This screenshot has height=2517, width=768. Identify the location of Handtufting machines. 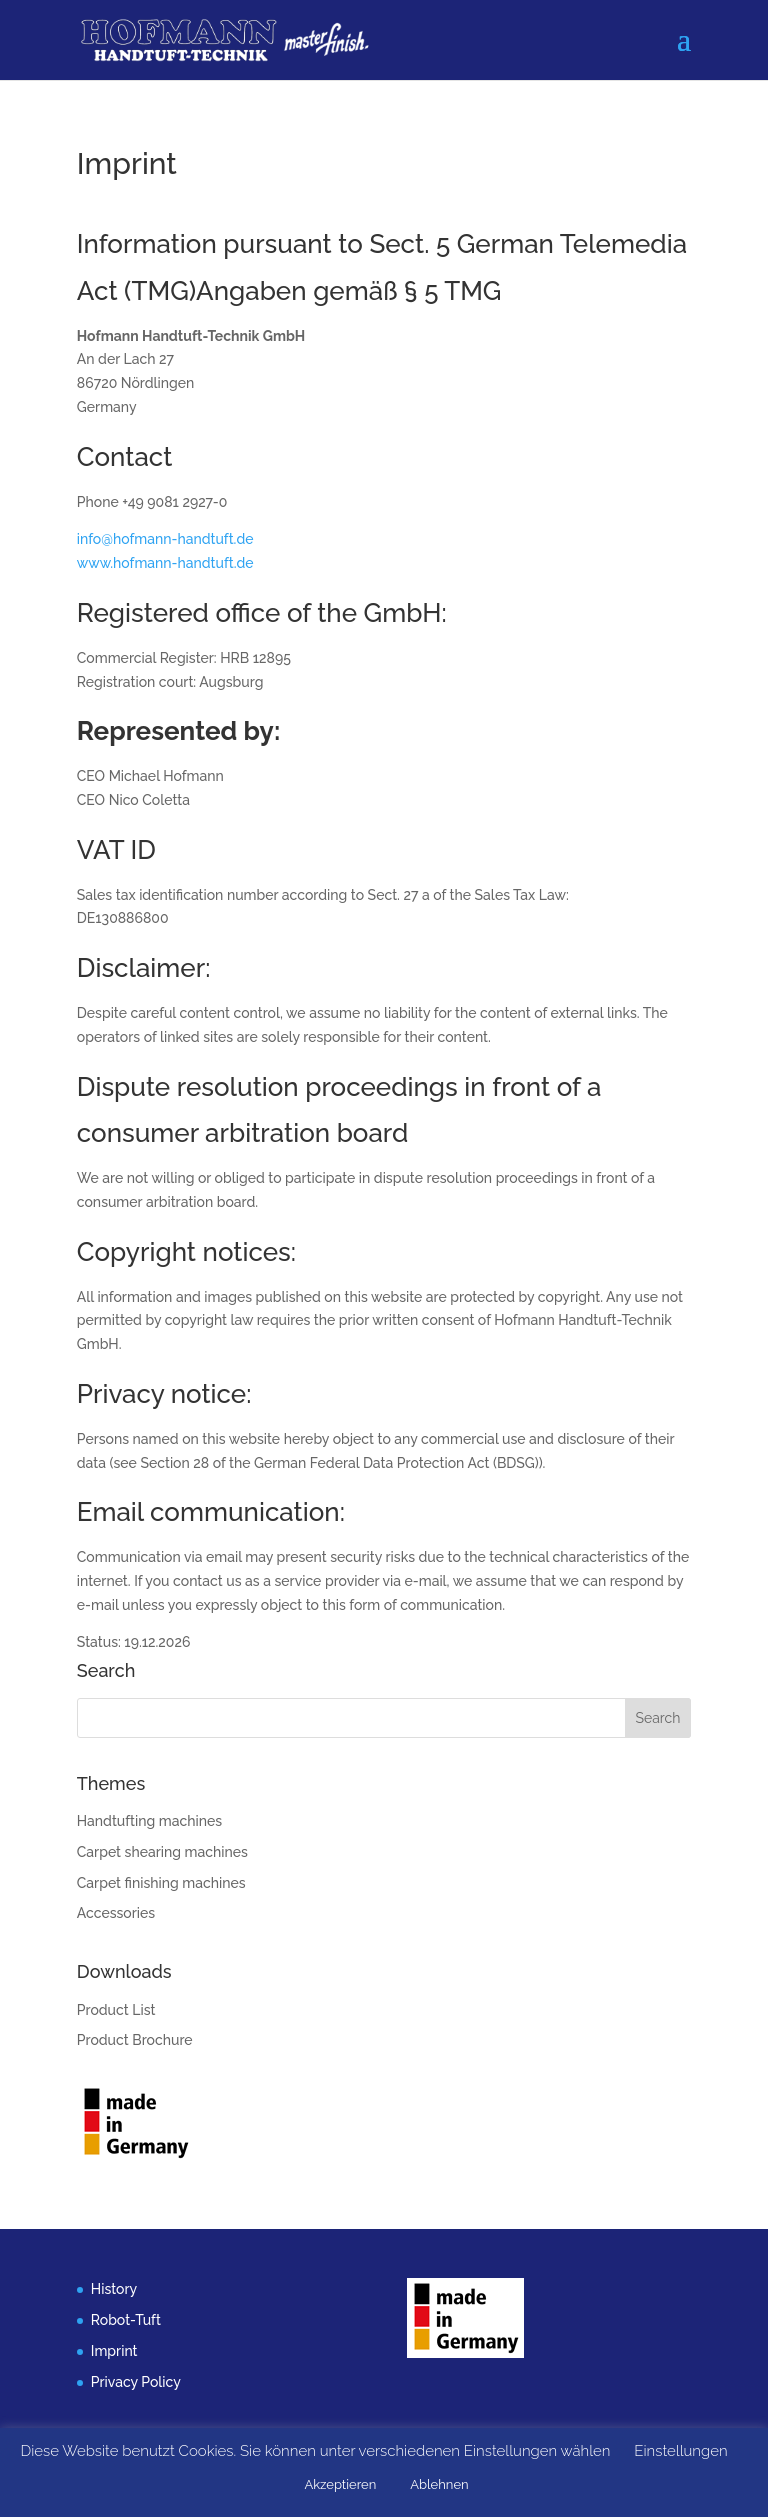
(149, 1821).